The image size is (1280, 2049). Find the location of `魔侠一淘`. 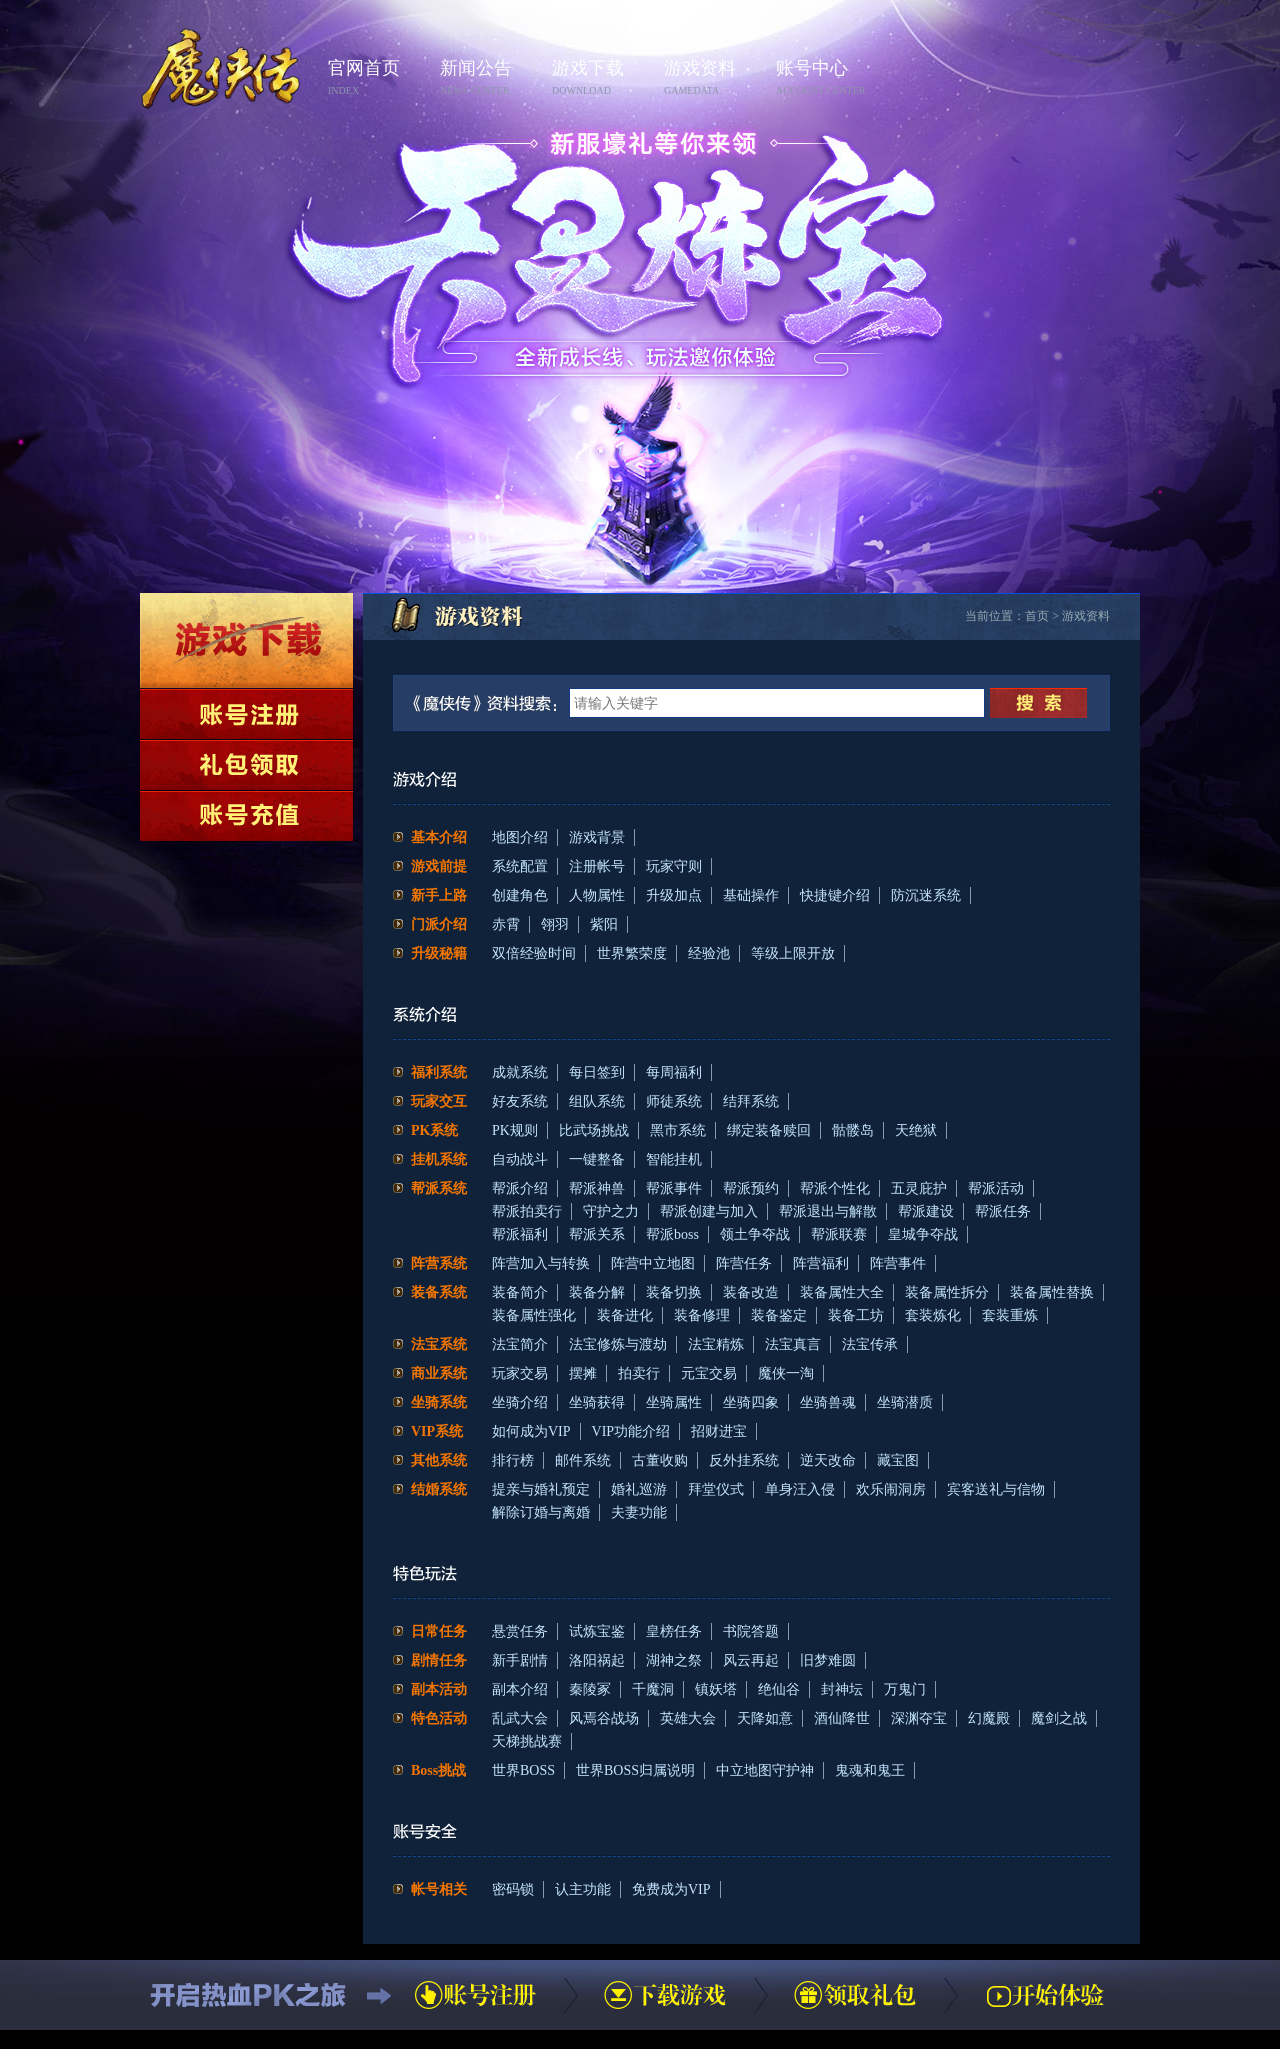

魔侠一淘 is located at coordinates (786, 1373).